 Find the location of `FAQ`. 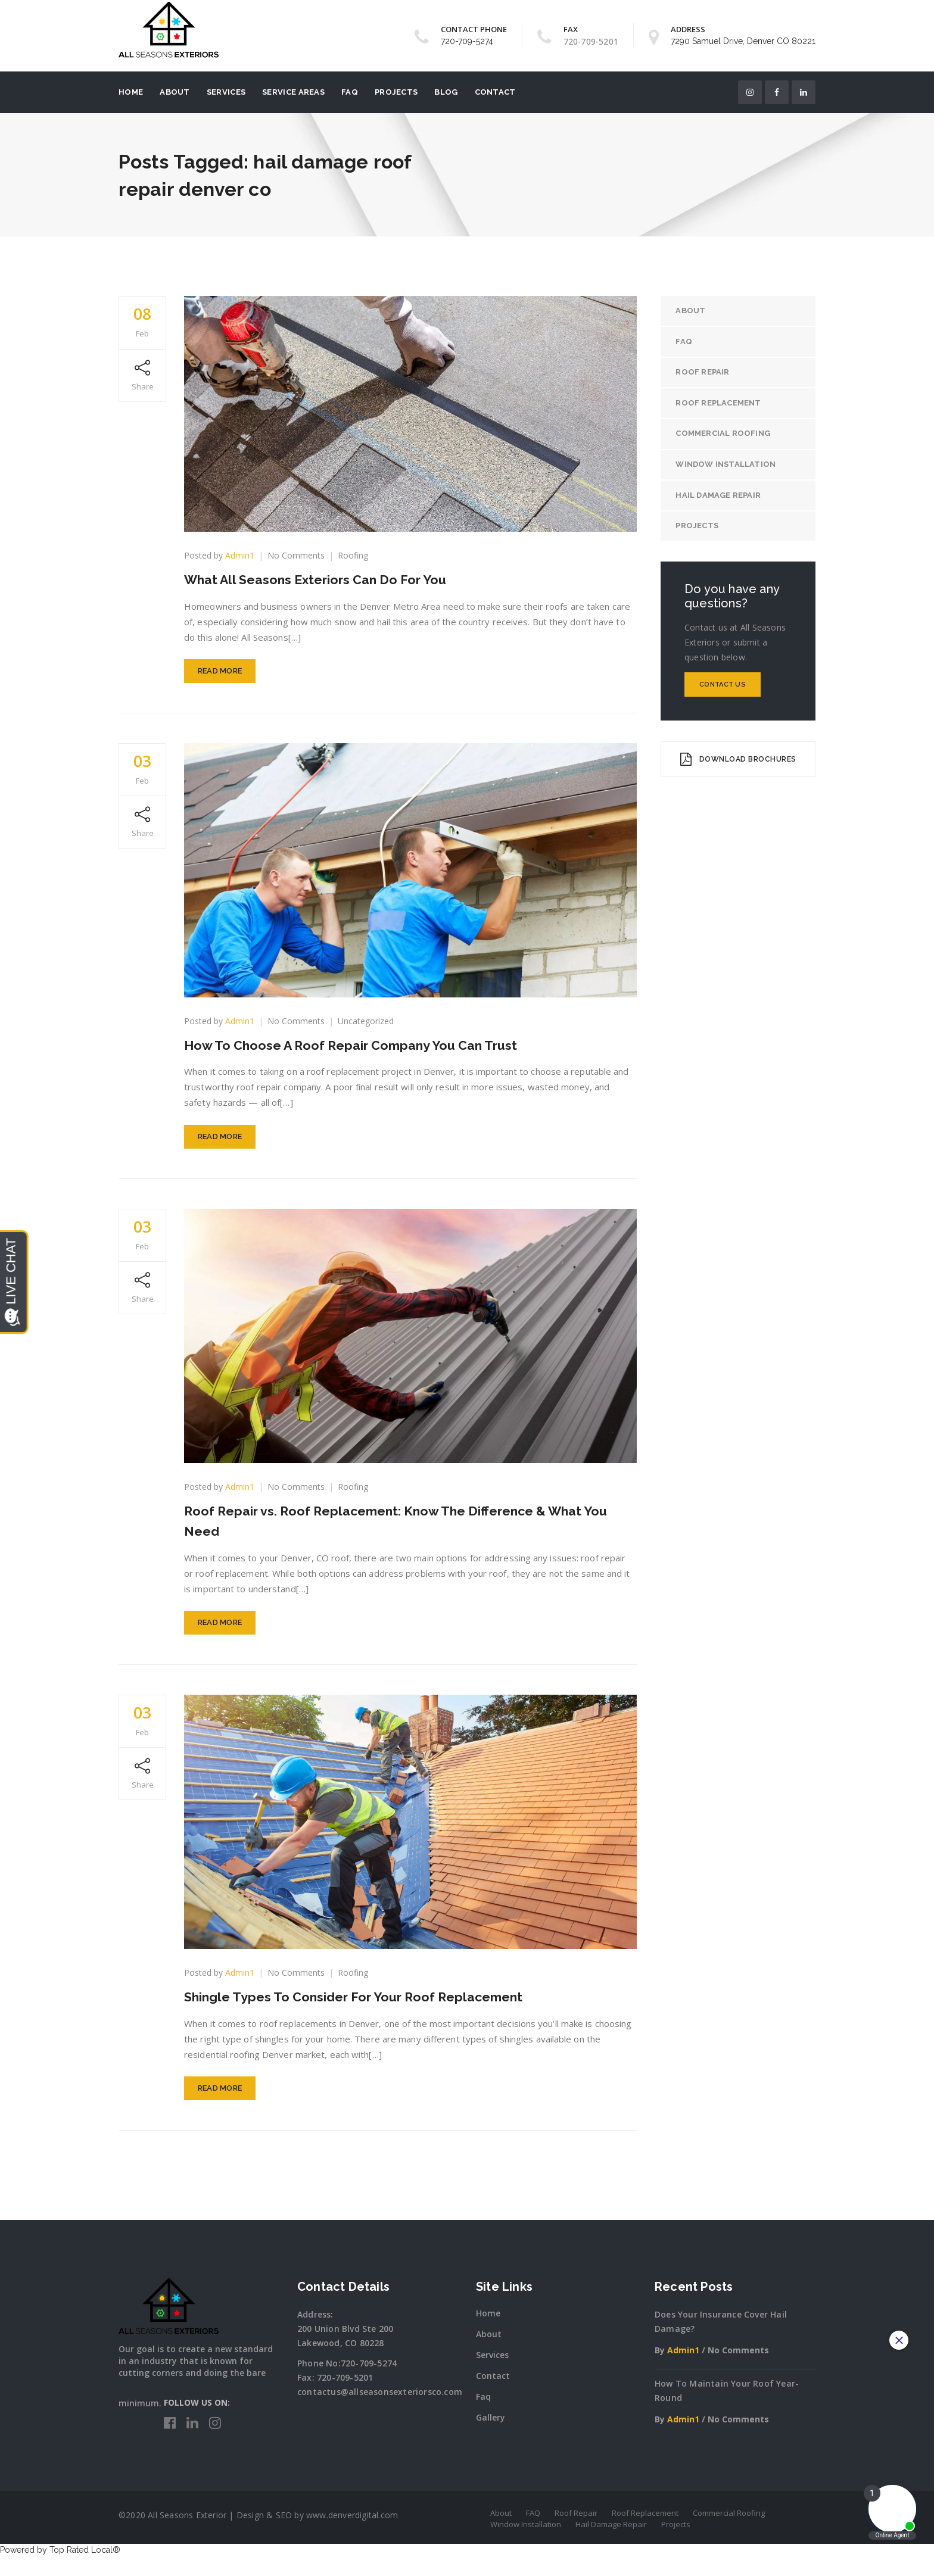

FAQ is located at coordinates (349, 92).